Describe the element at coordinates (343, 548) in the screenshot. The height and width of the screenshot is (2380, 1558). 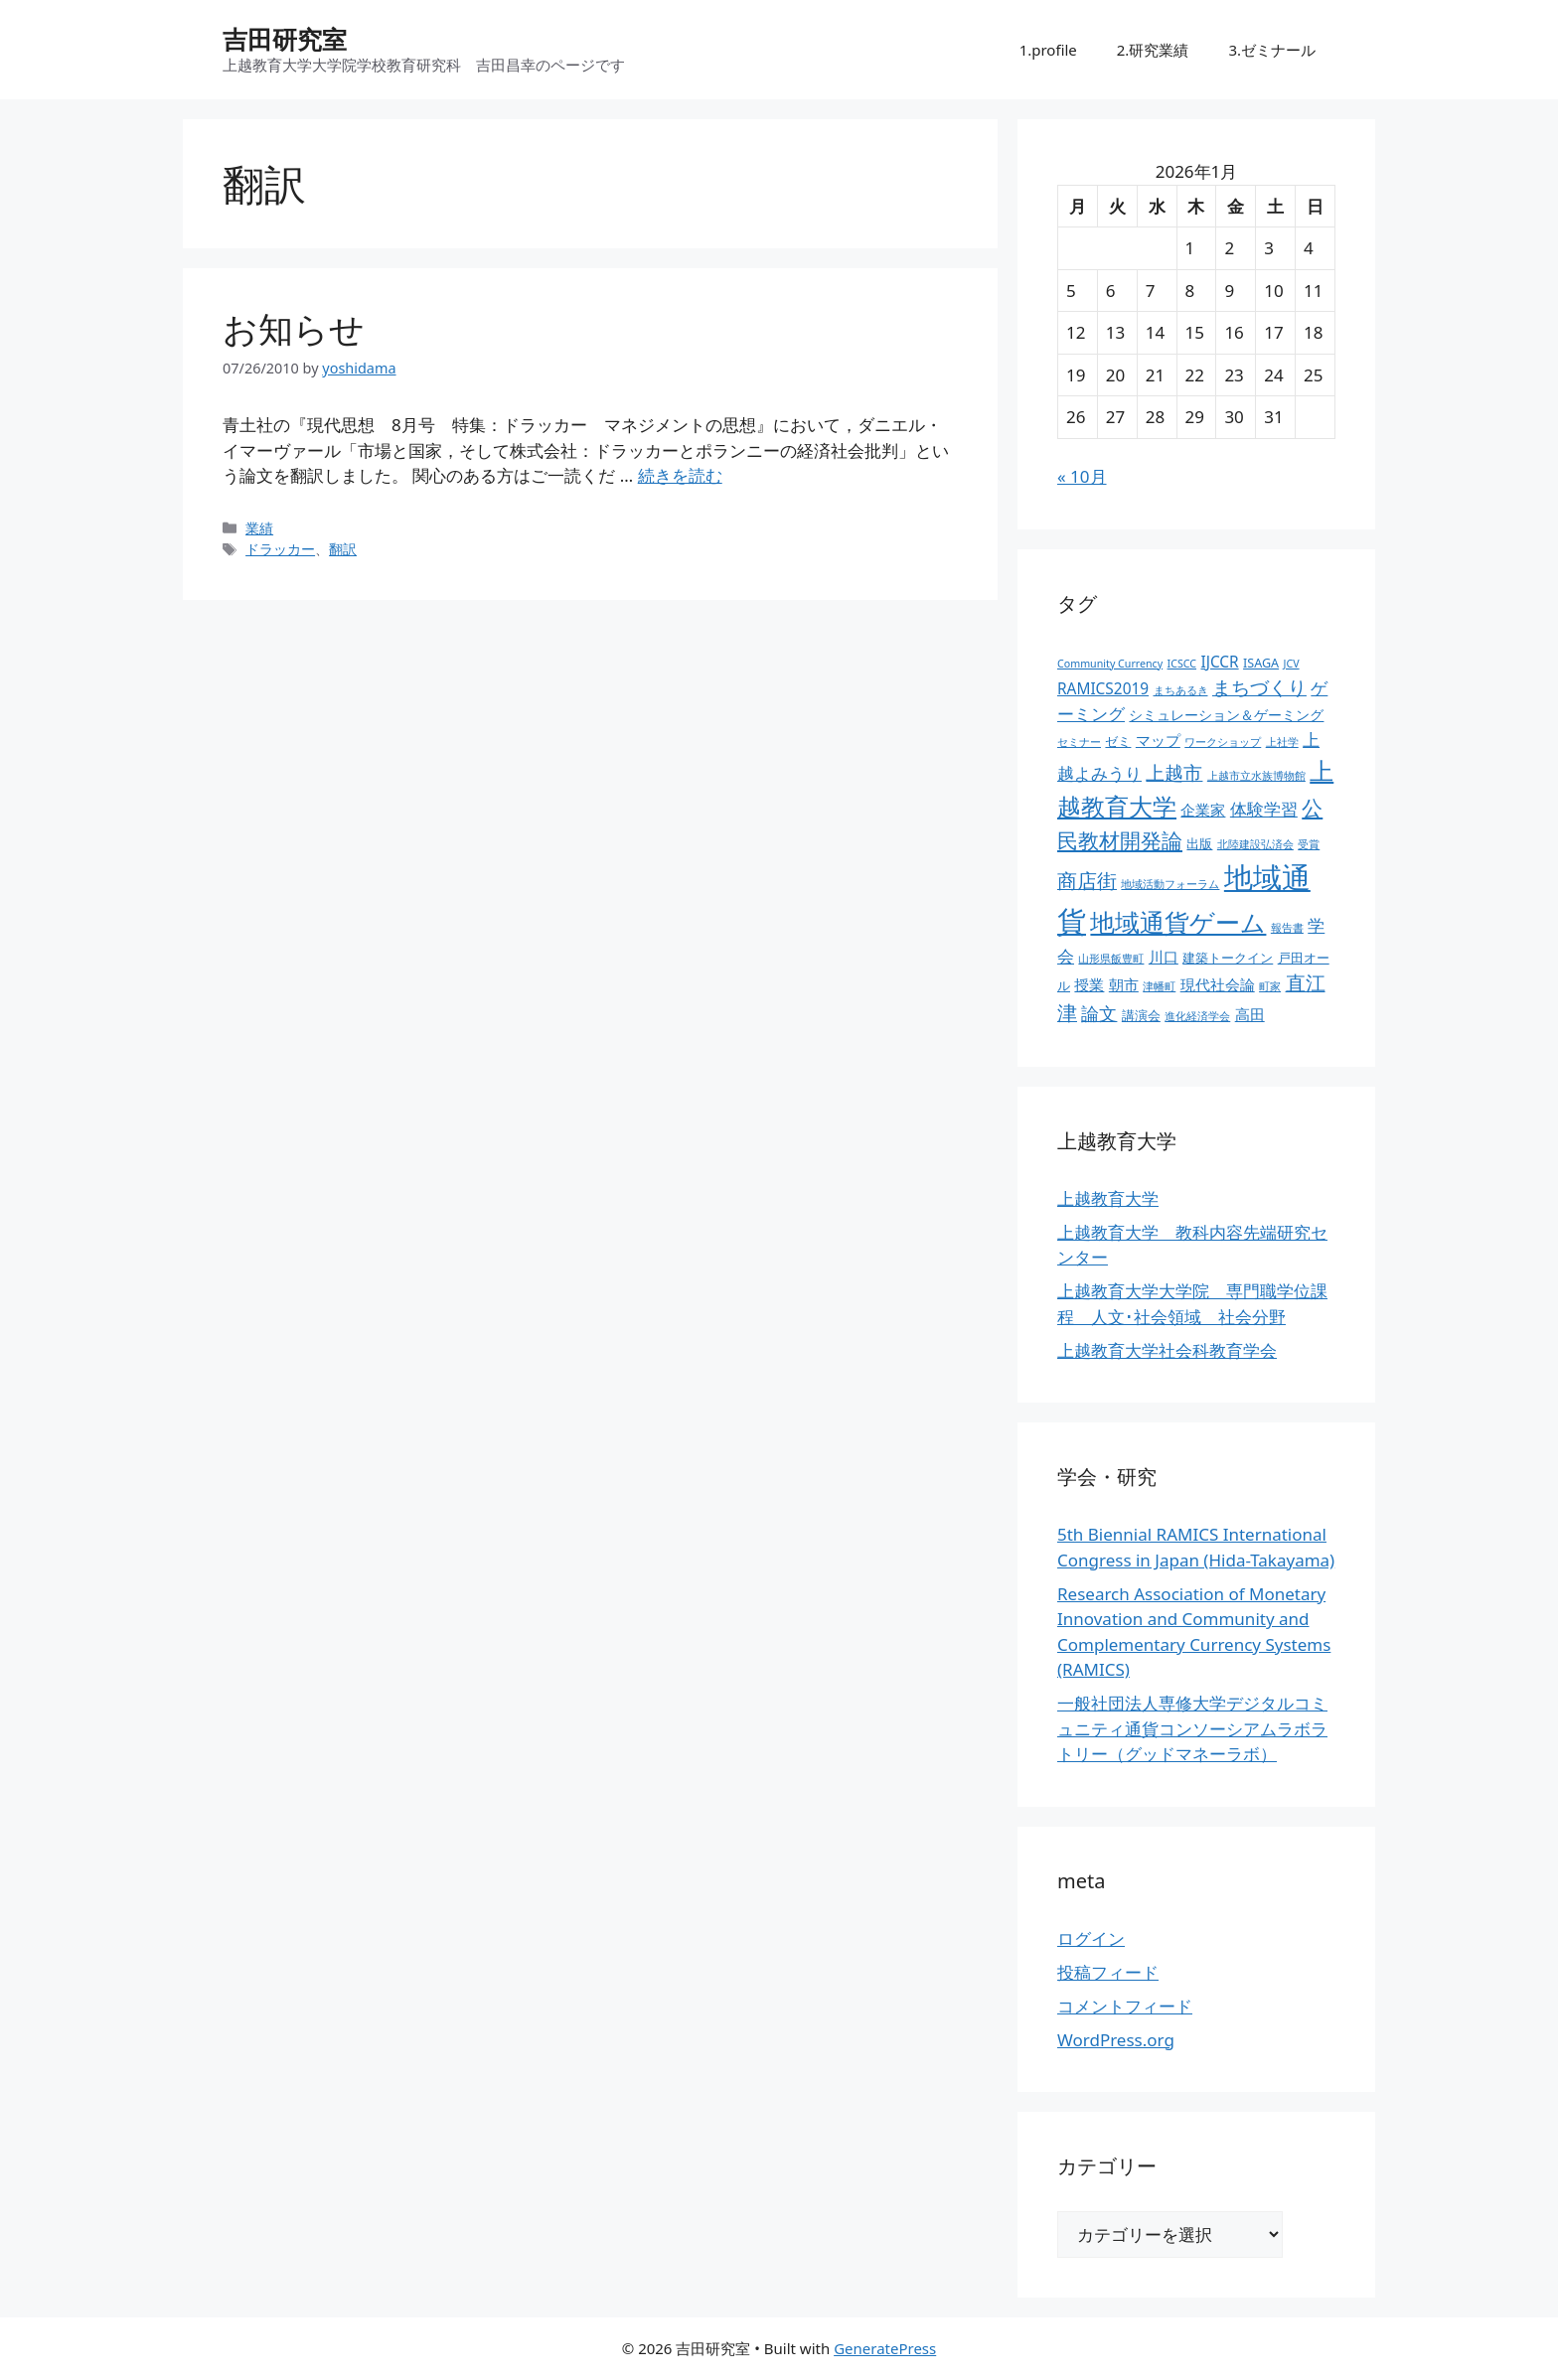
I see `翻訳` at that location.